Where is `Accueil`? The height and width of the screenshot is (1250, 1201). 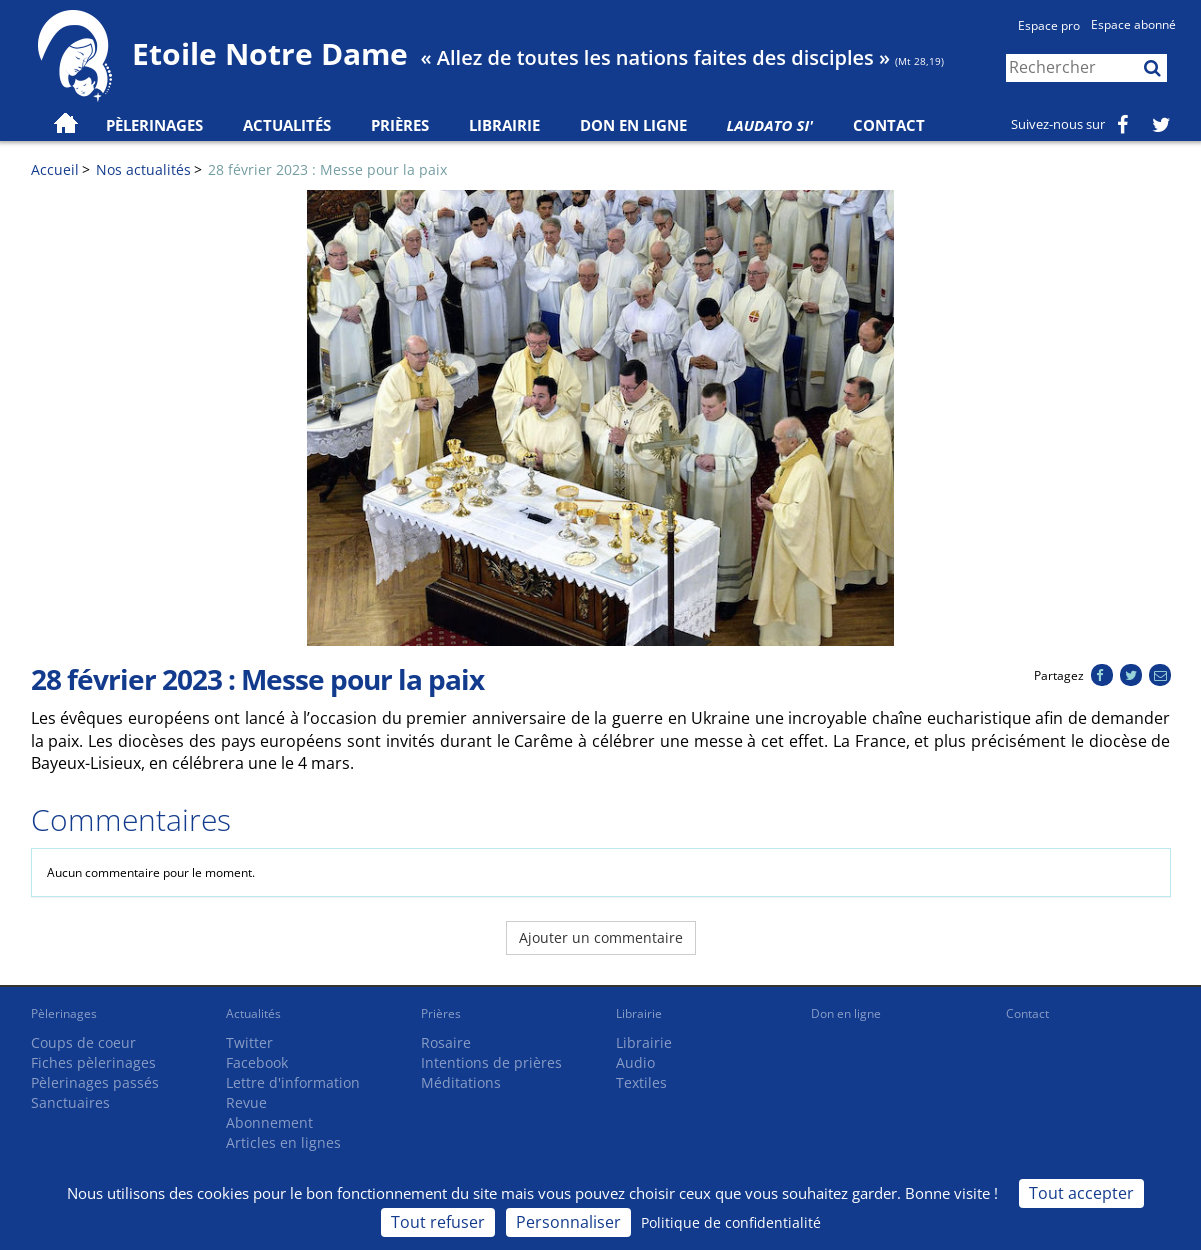 Accueil is located at coordinates (55, 169).